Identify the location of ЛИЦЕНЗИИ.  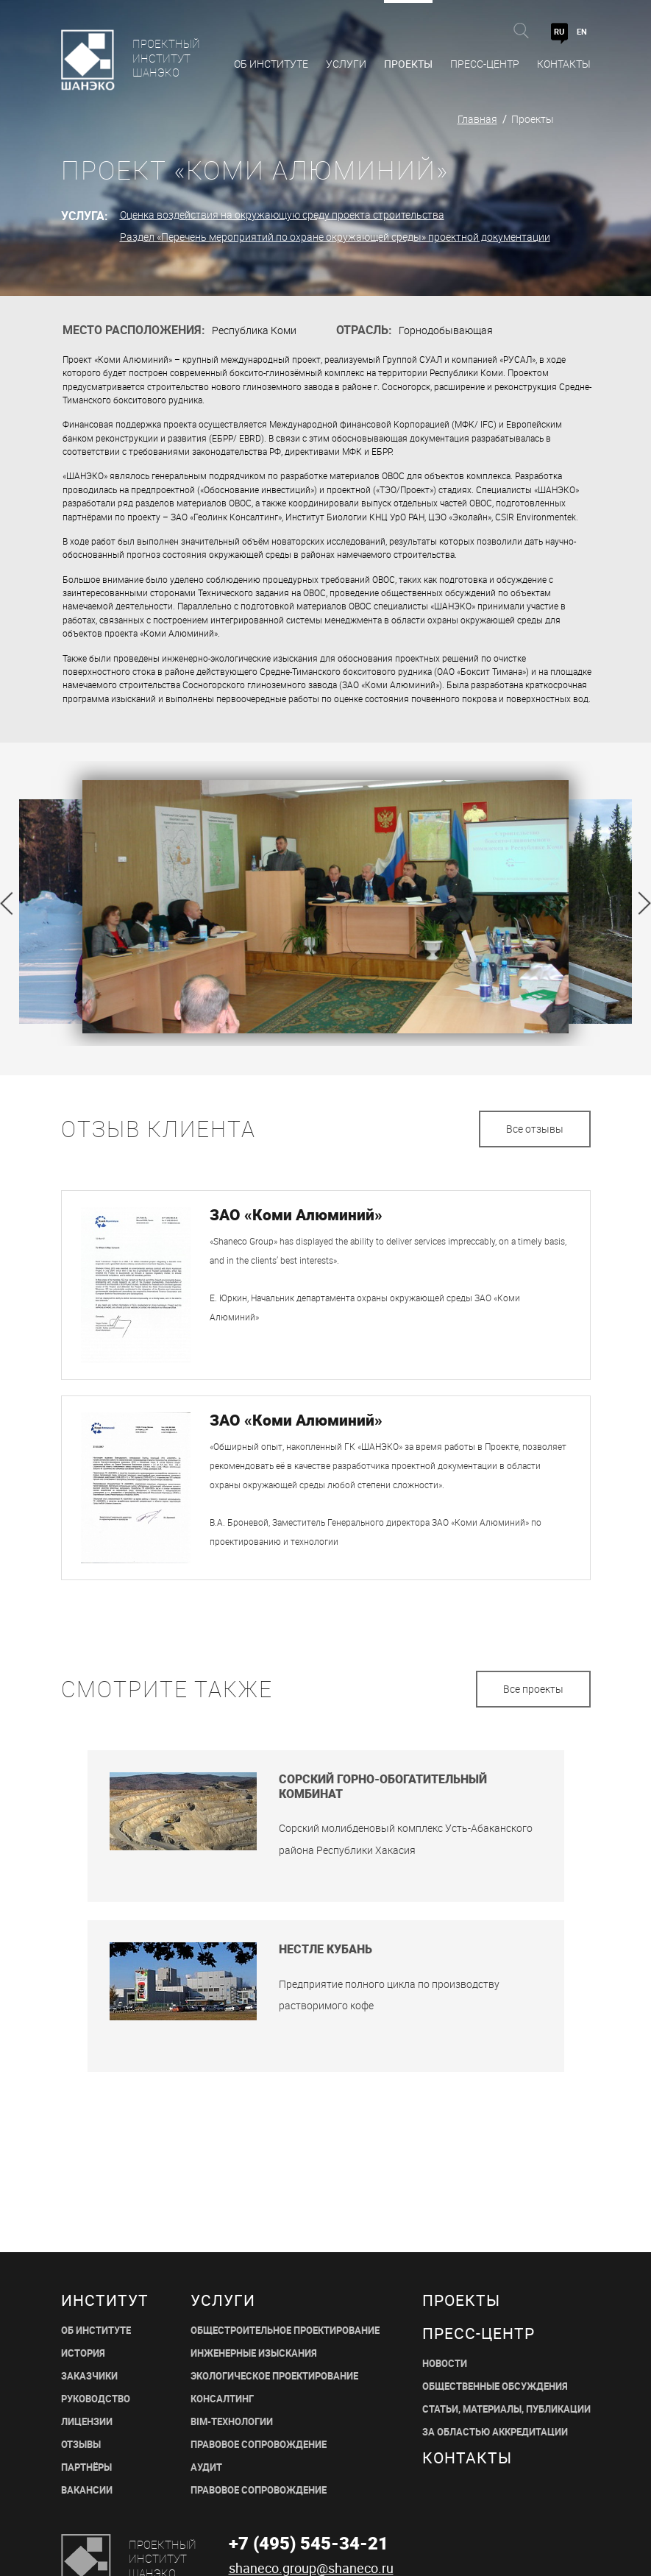
(87, 2422).